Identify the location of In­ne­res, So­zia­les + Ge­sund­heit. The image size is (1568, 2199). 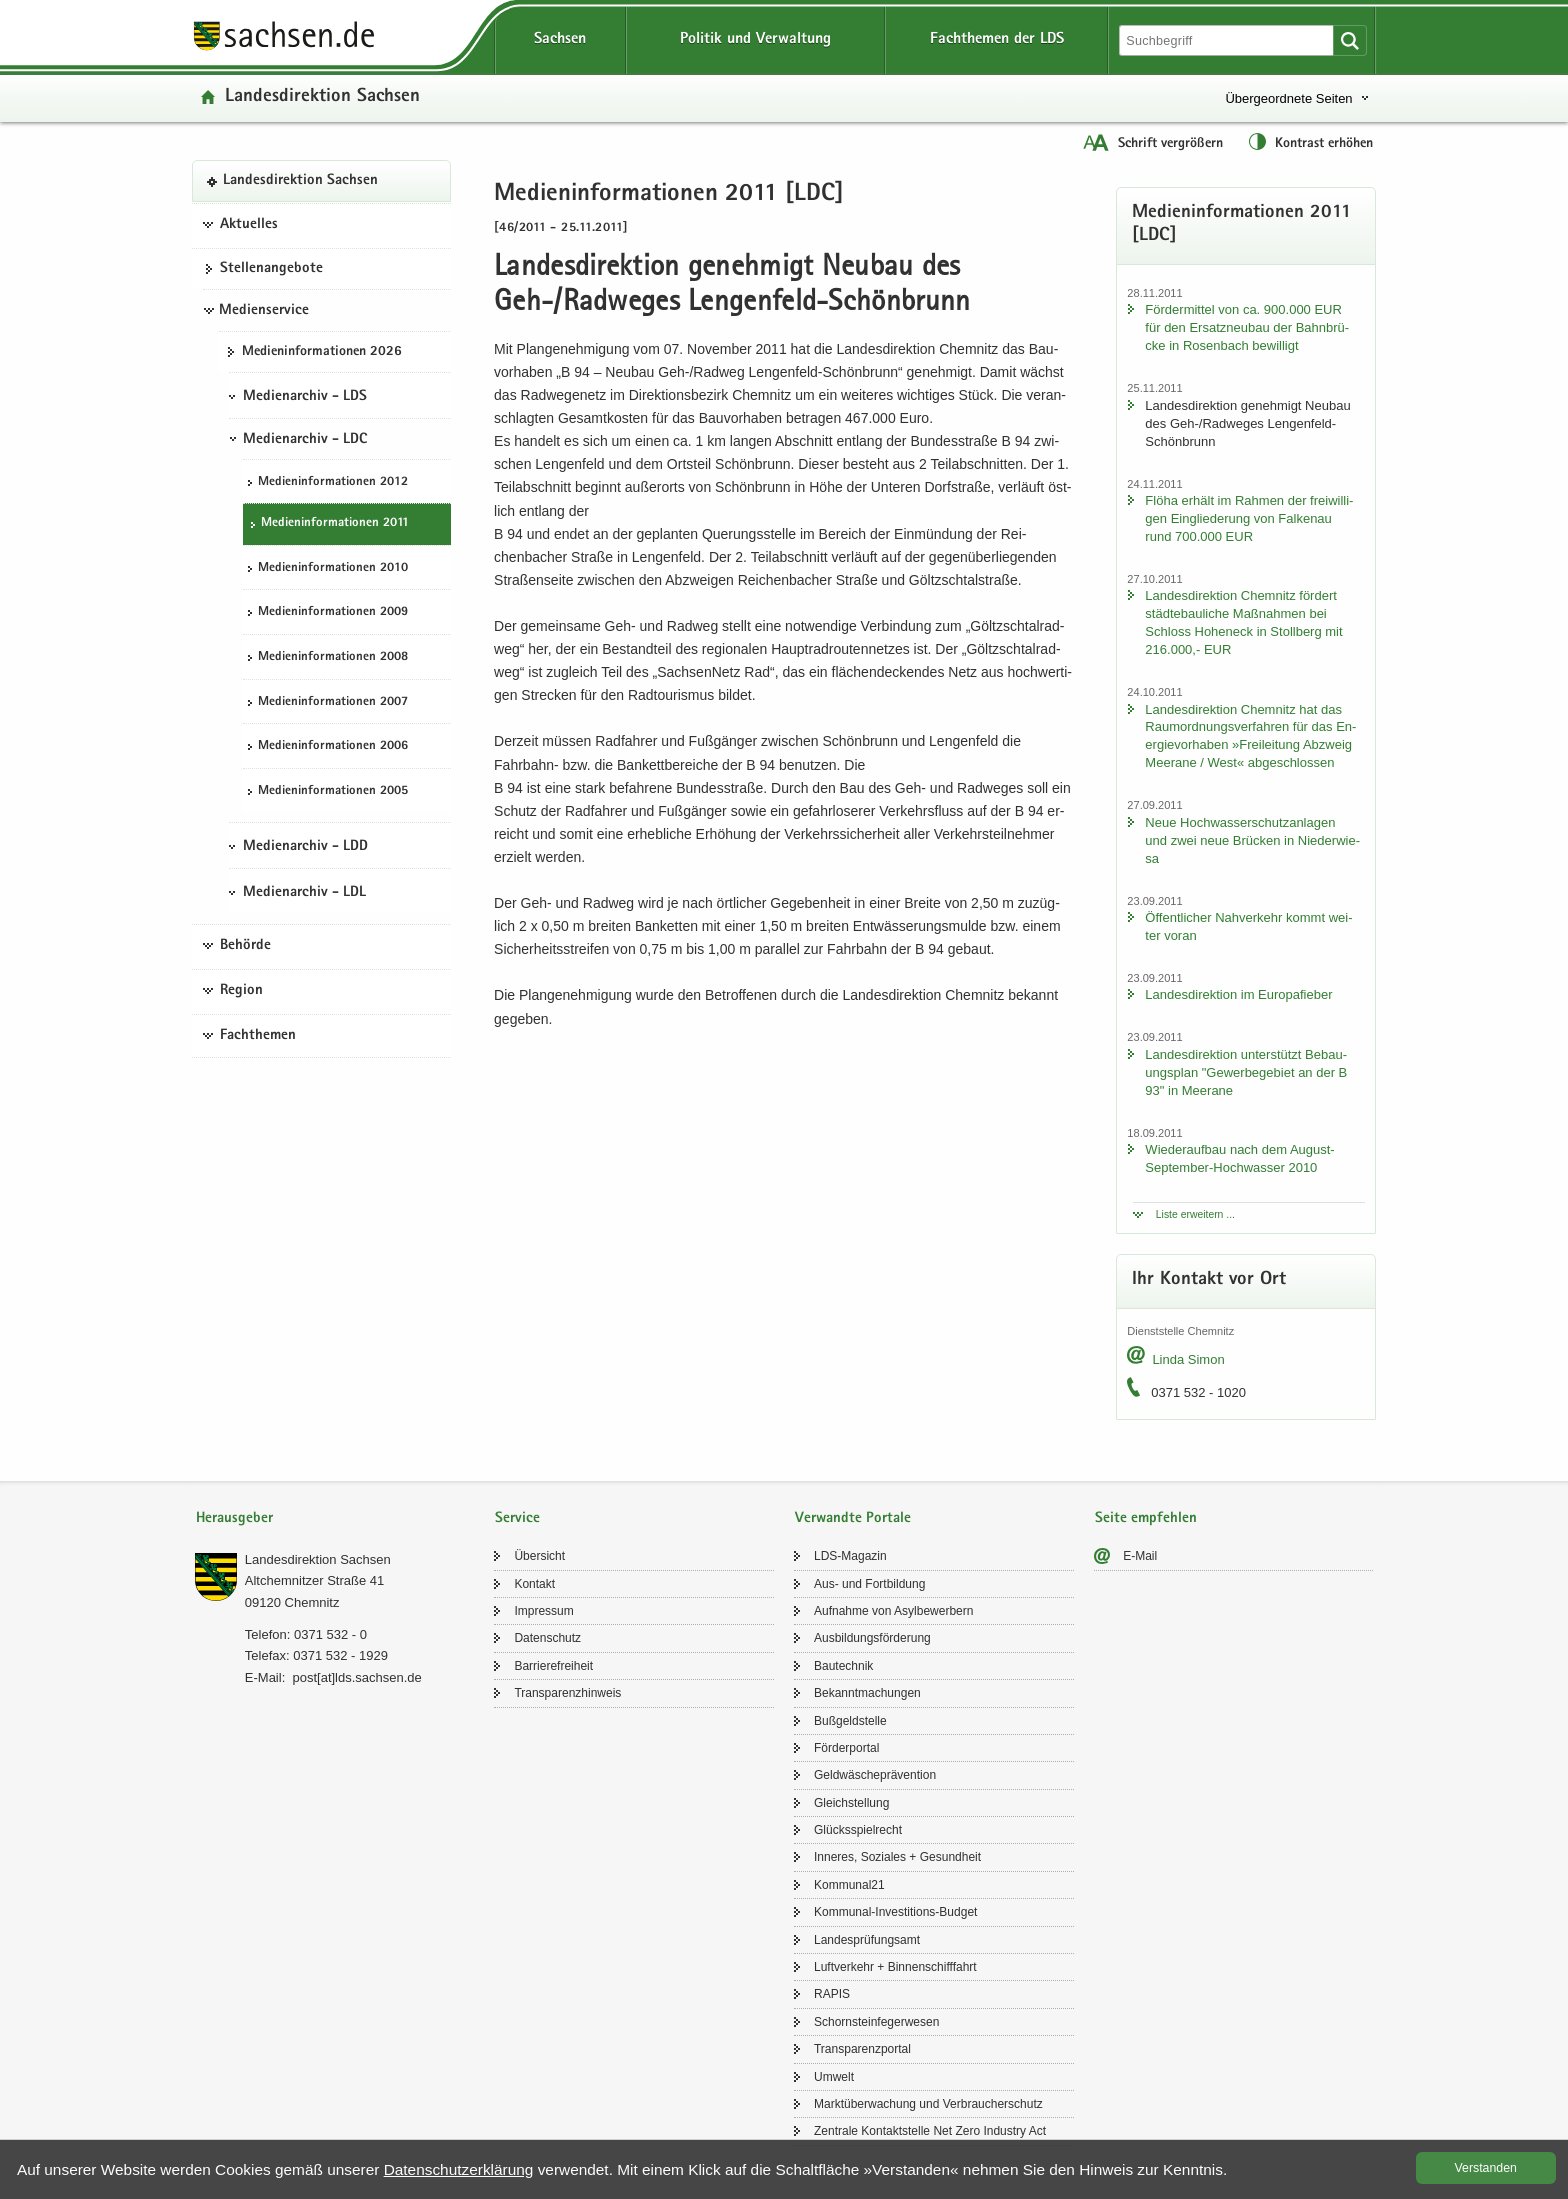
(897, 1857).